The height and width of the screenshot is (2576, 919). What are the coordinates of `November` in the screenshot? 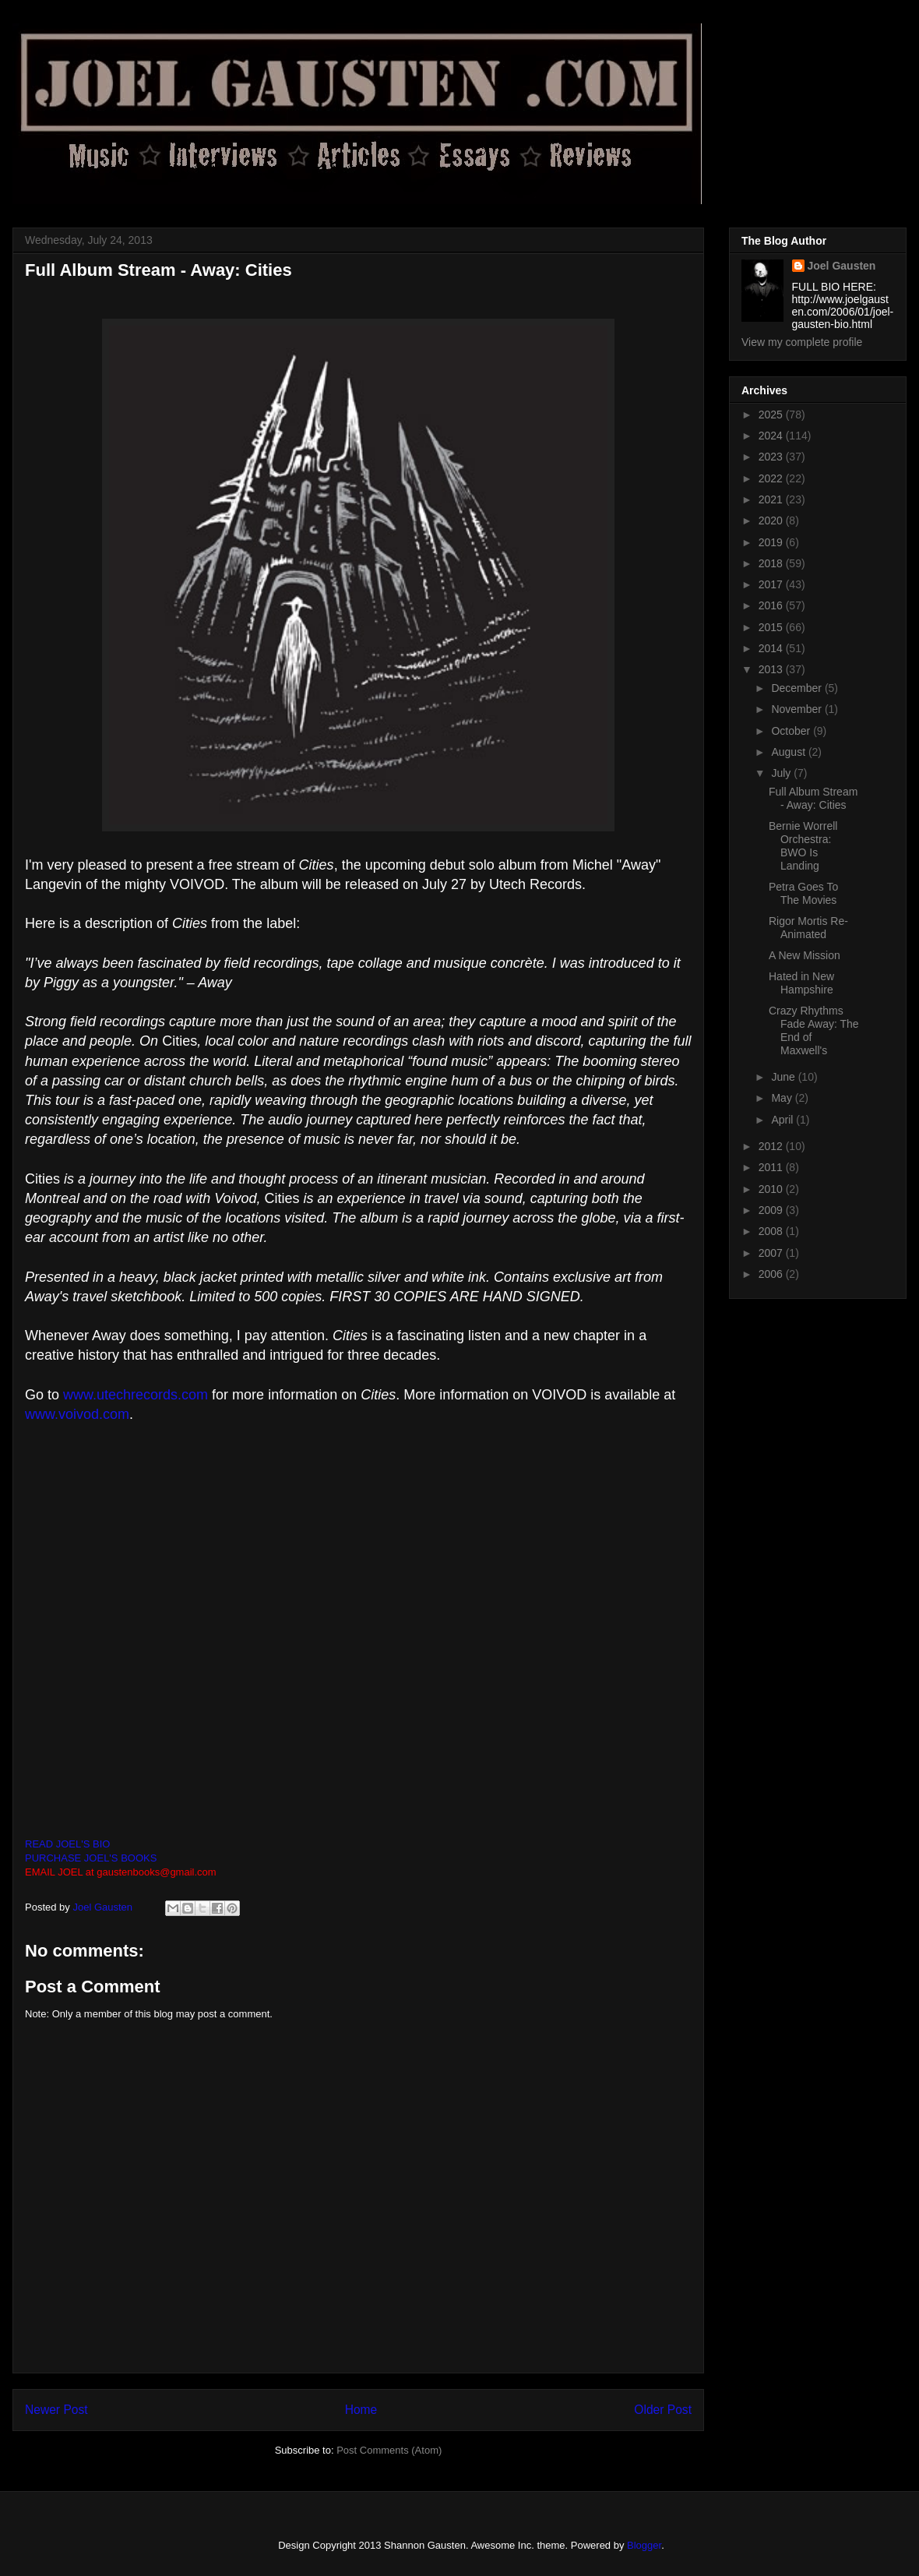 It's located at (797, 709).